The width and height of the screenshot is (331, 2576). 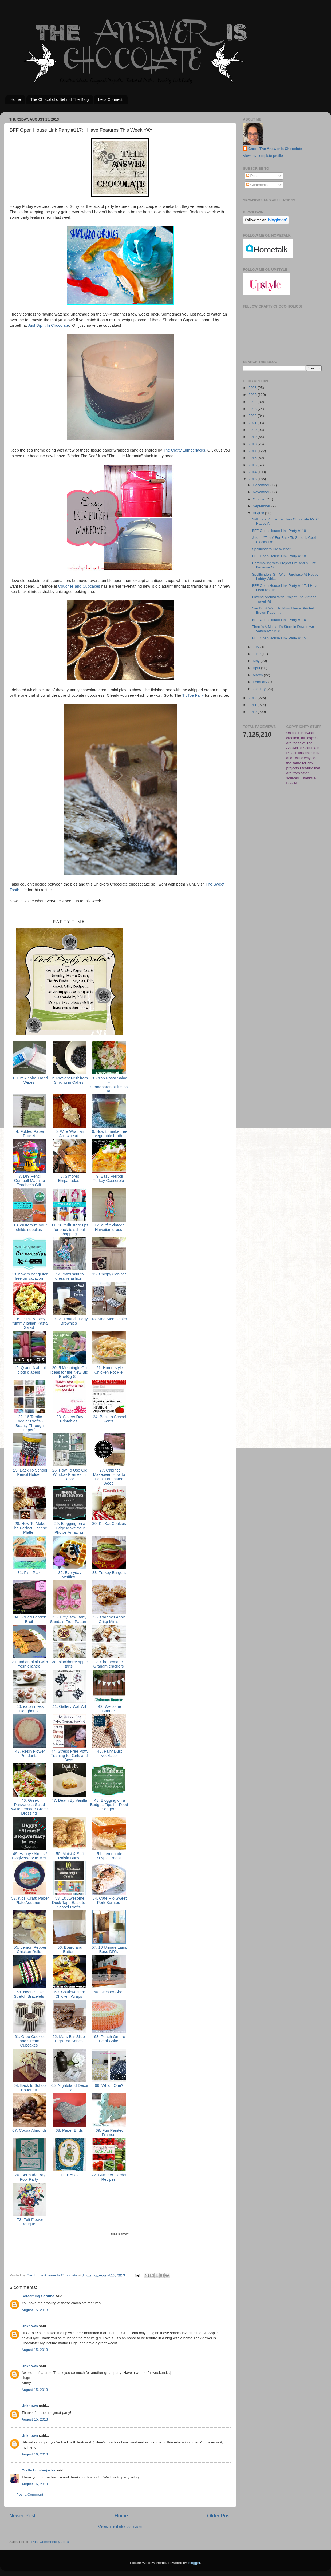 What do you see at coordinates (69, 1229) in the screenshot?
I see `11. 10 thrift store tips for back to school shopping` at bounding box center [69, 1229].